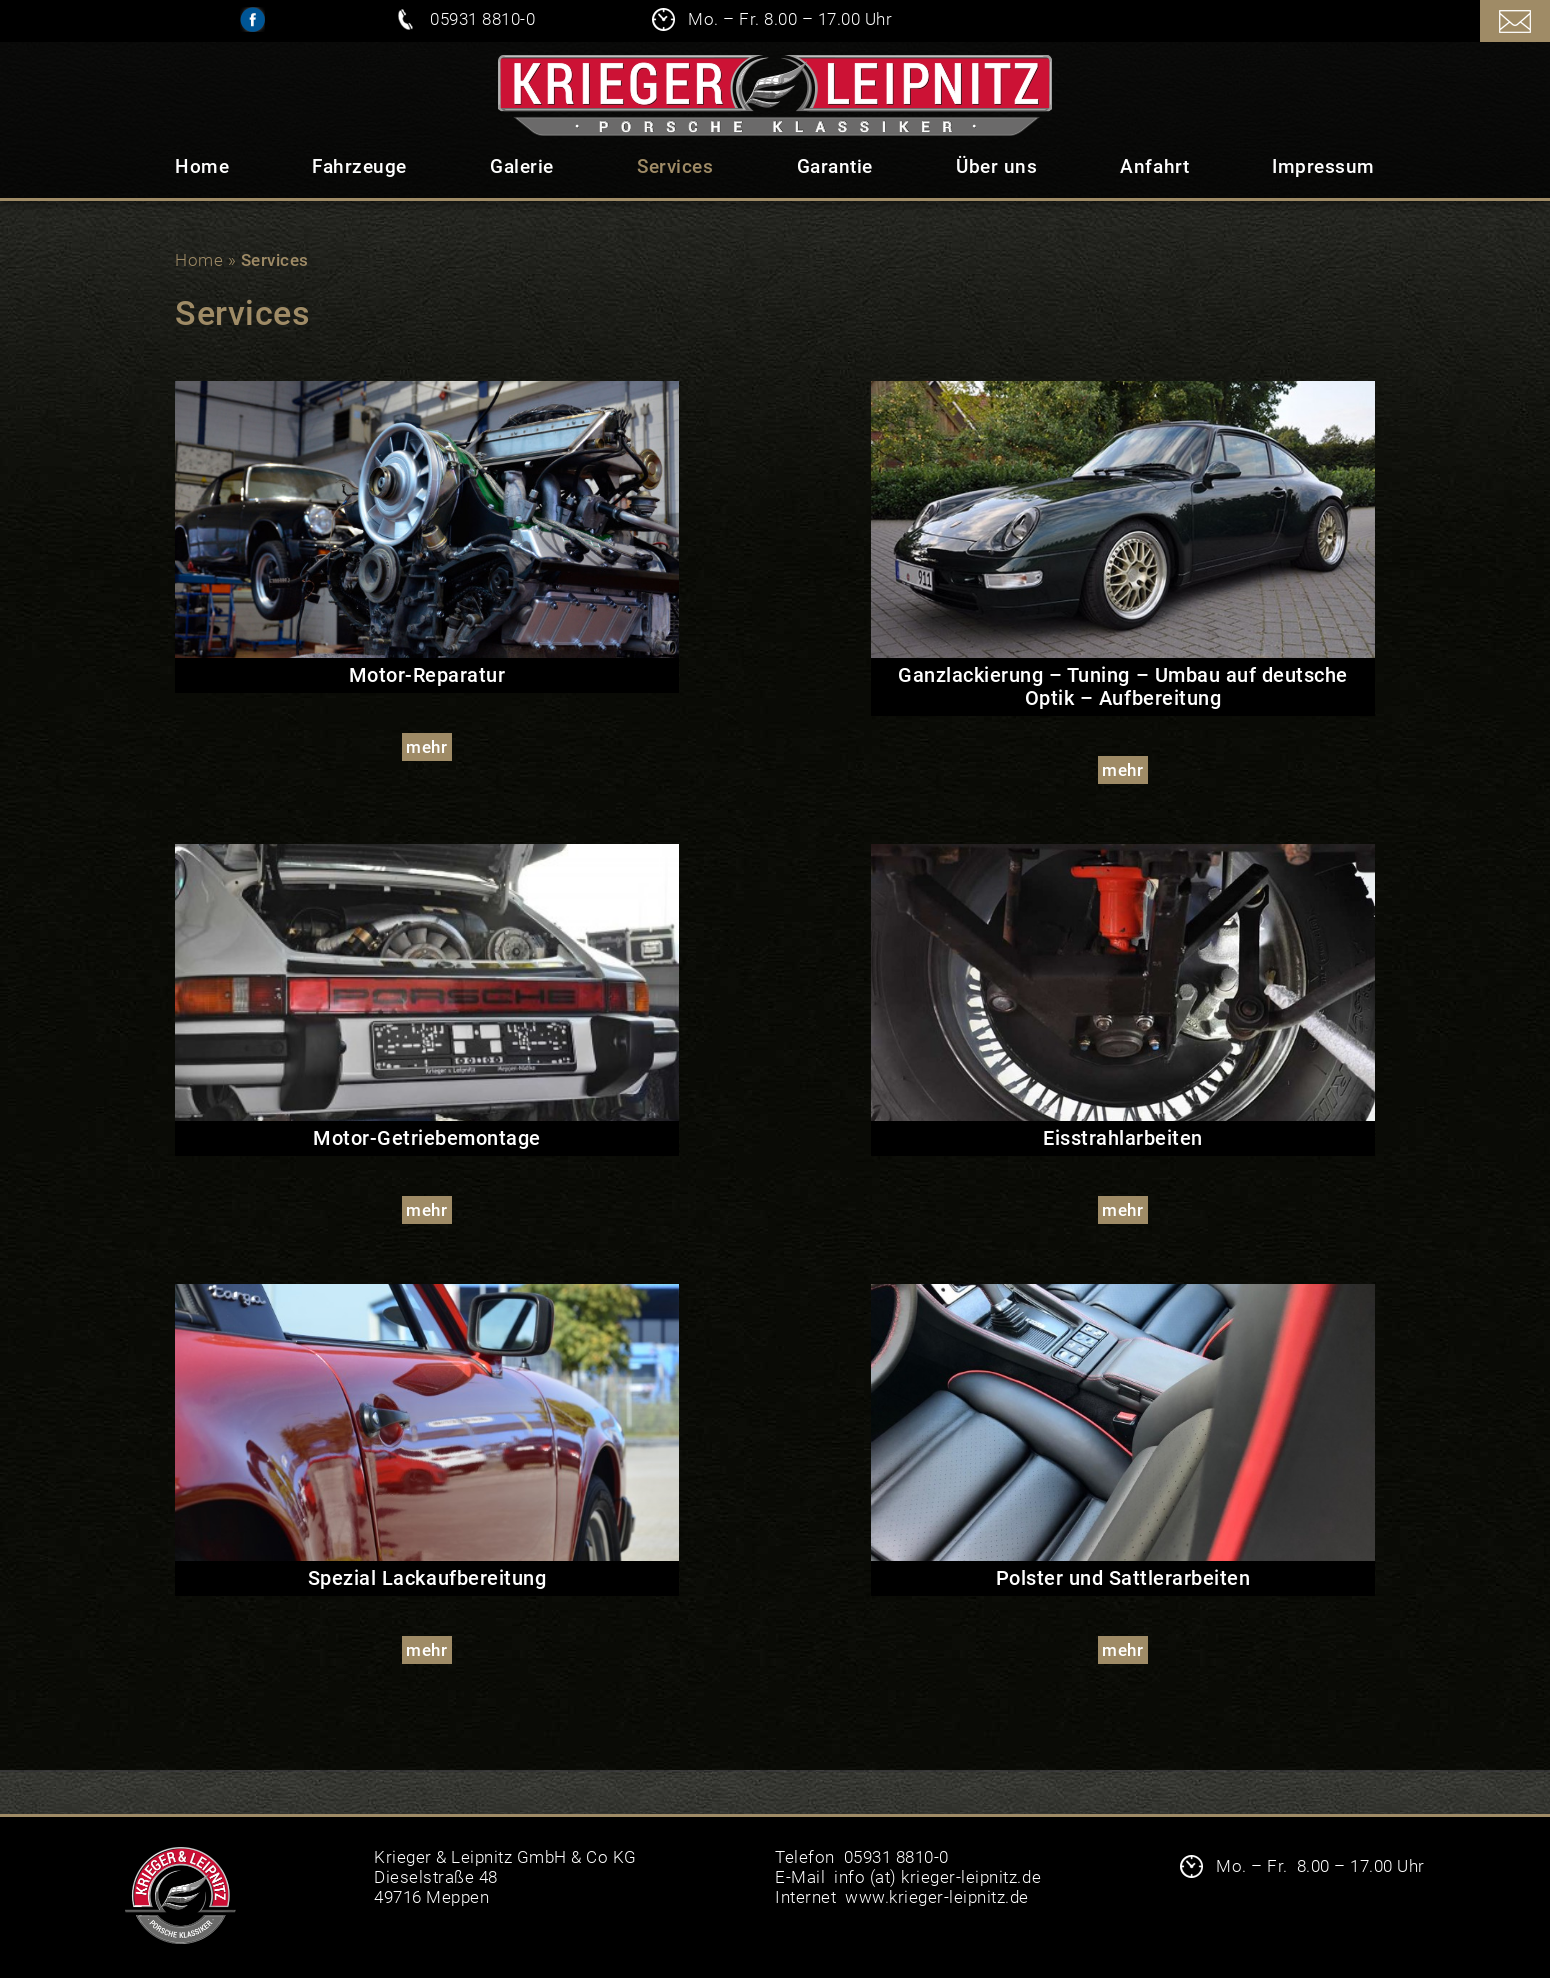 This screenshot has height=1978, width=1550. Describe the element at coordinates (522, 166) in the screenshot. I see `Galerie` at that location.